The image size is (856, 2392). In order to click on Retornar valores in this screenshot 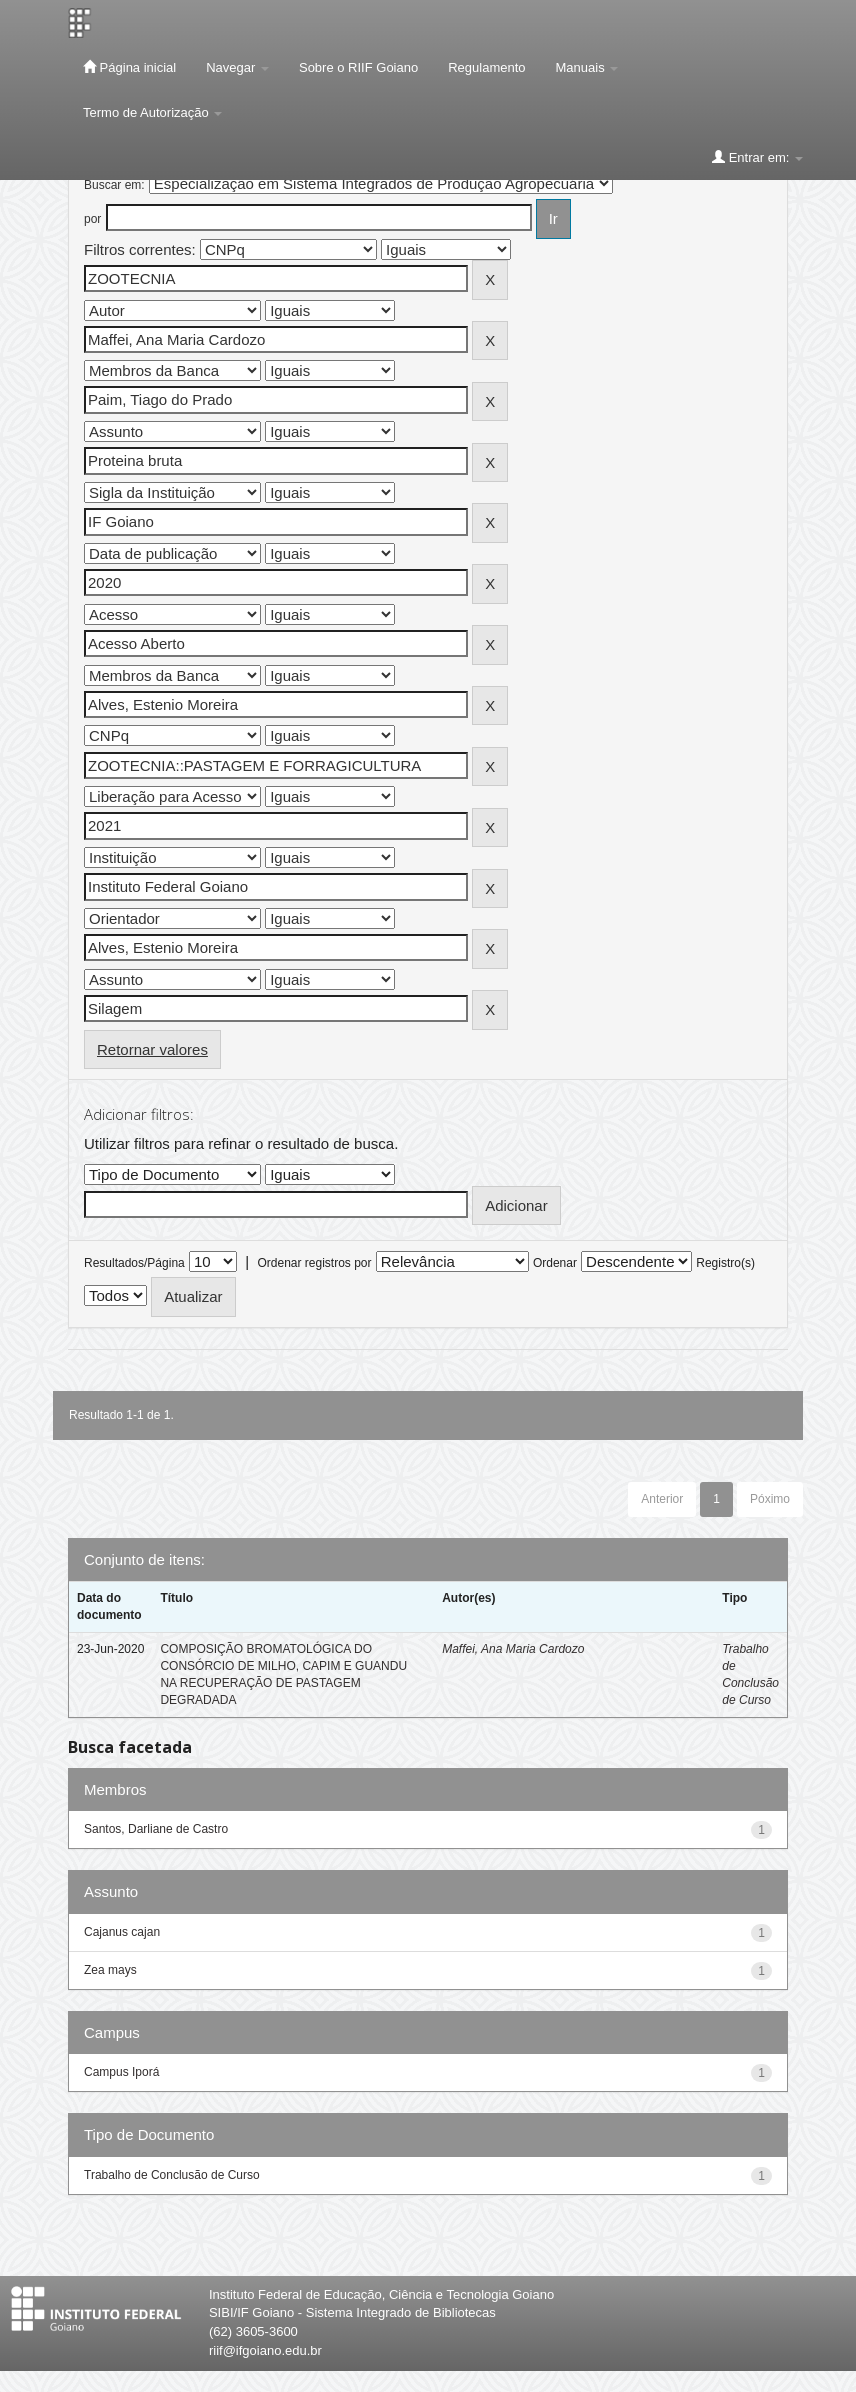, I will do `click(152, 1049)`.